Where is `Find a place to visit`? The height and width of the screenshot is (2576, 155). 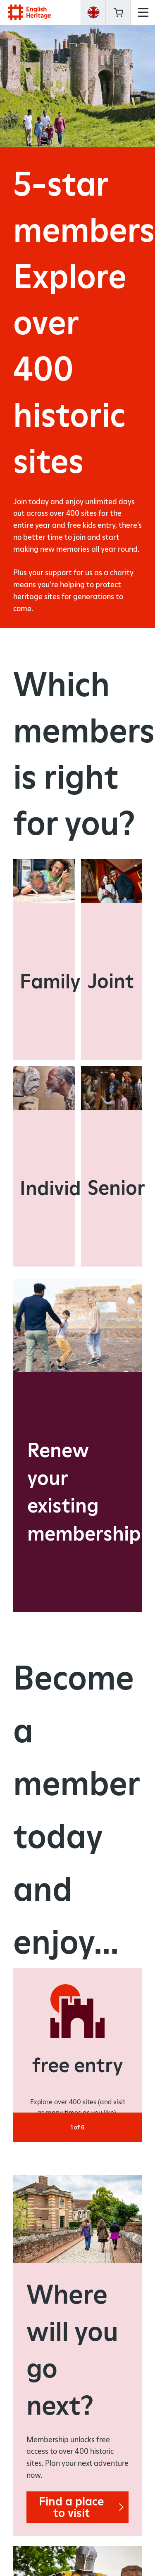
Find a place to visit is located at coordinates (84, 2505).